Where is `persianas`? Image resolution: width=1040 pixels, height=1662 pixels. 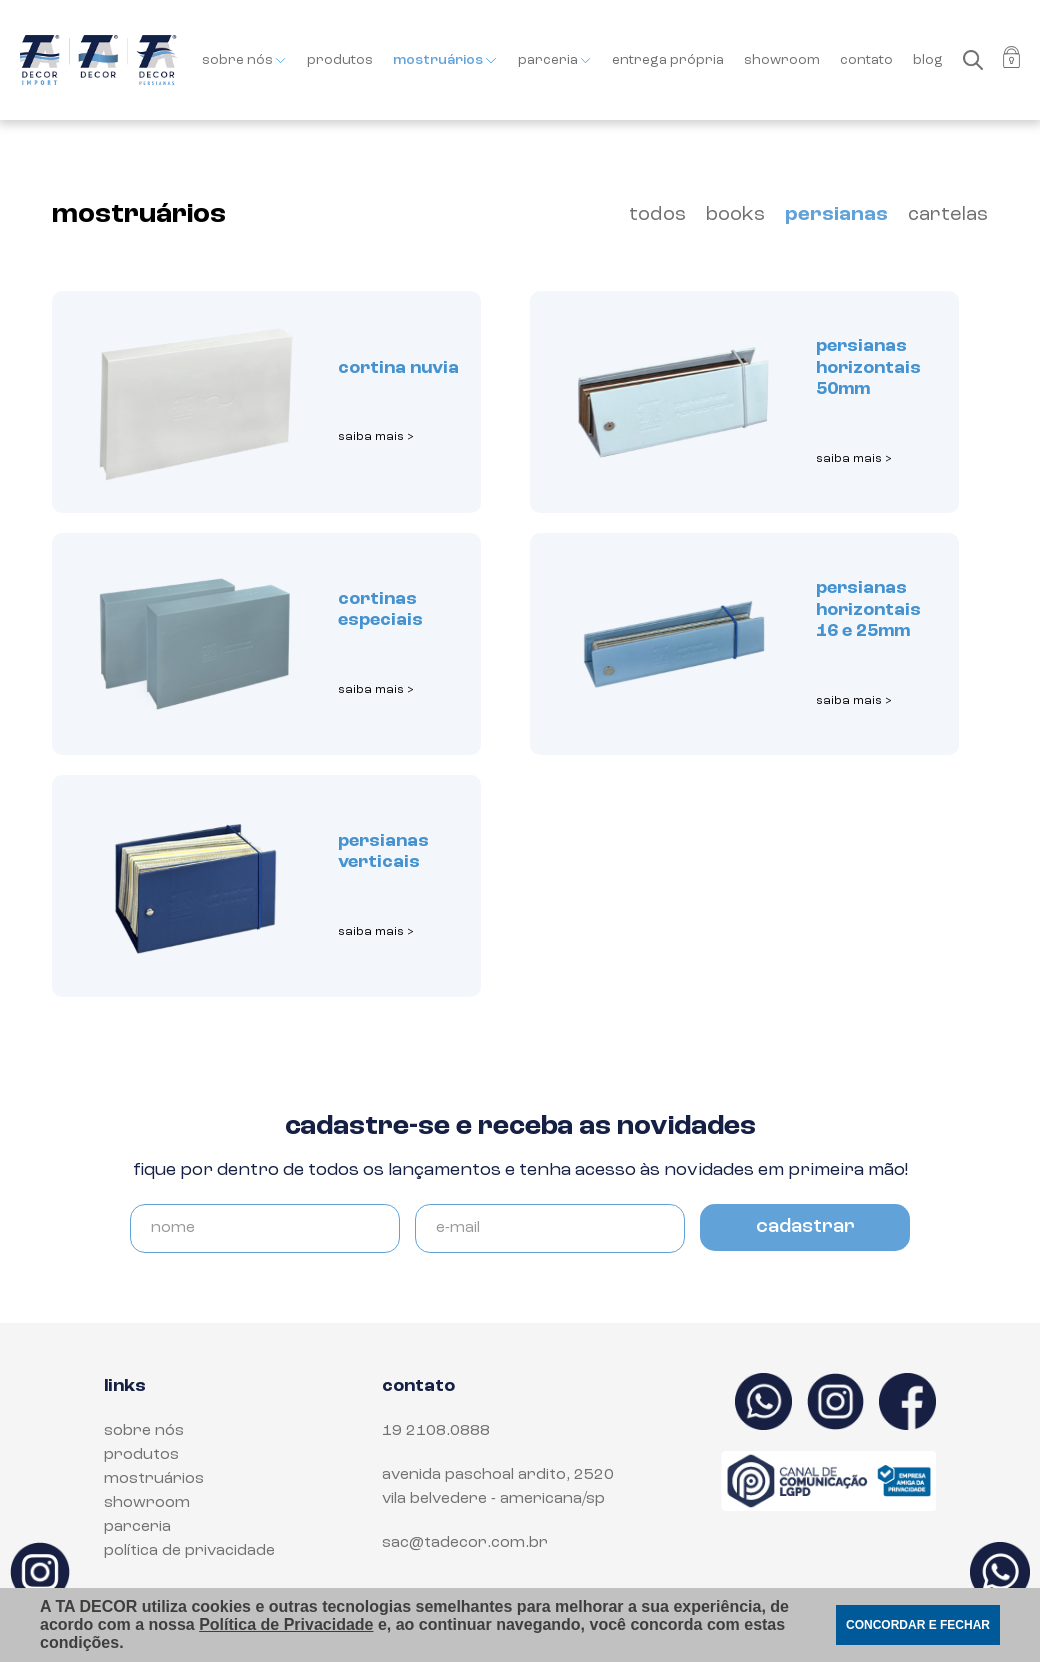
persianas is located at coordinates (836, 215).